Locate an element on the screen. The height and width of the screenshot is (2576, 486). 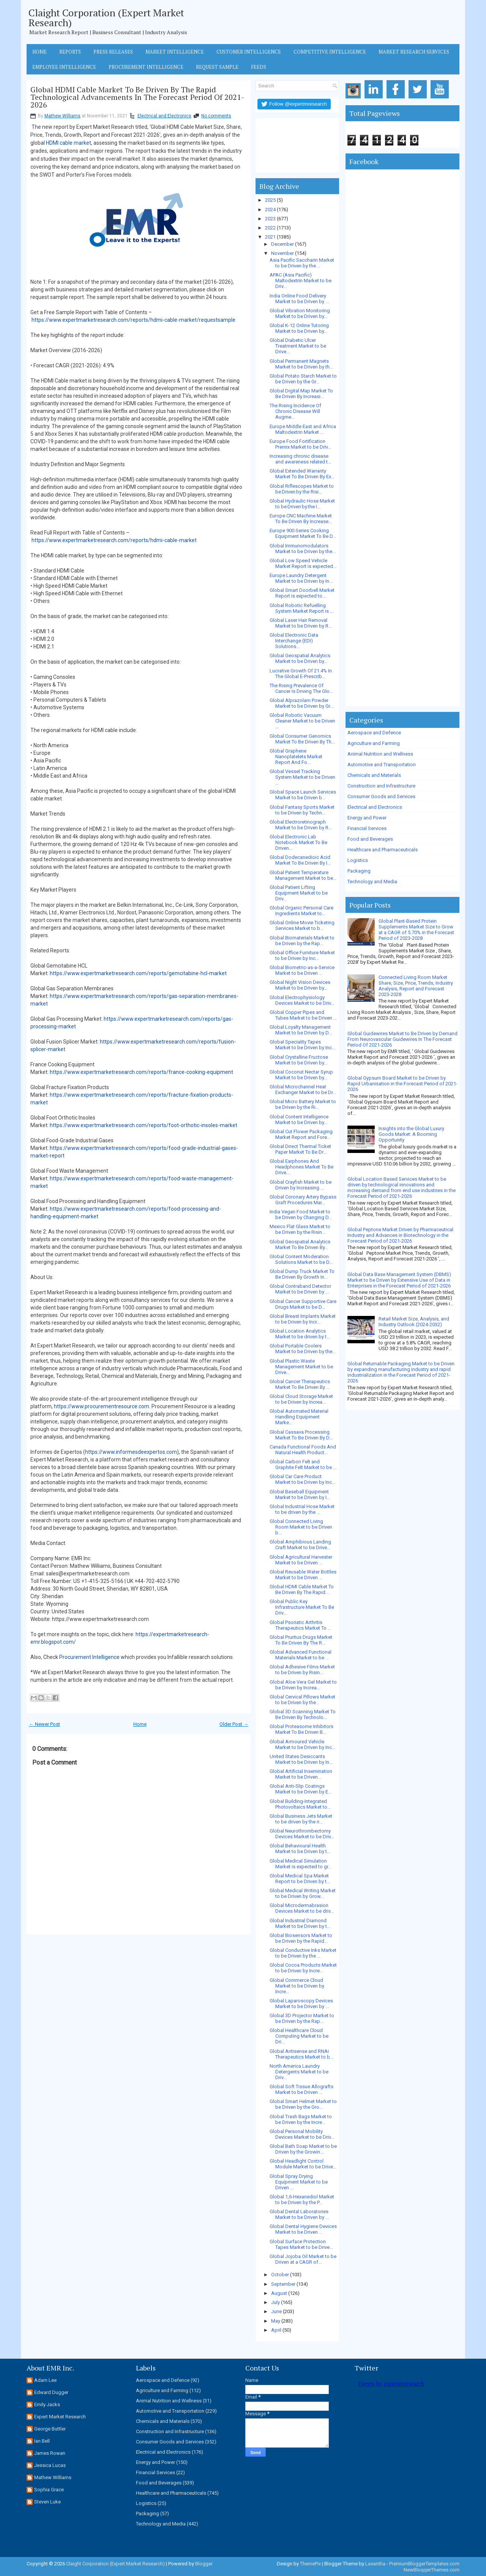
Global Jojoba Oil Market to be Driven at a CAGR of... is located at coordinates (303, 2259).